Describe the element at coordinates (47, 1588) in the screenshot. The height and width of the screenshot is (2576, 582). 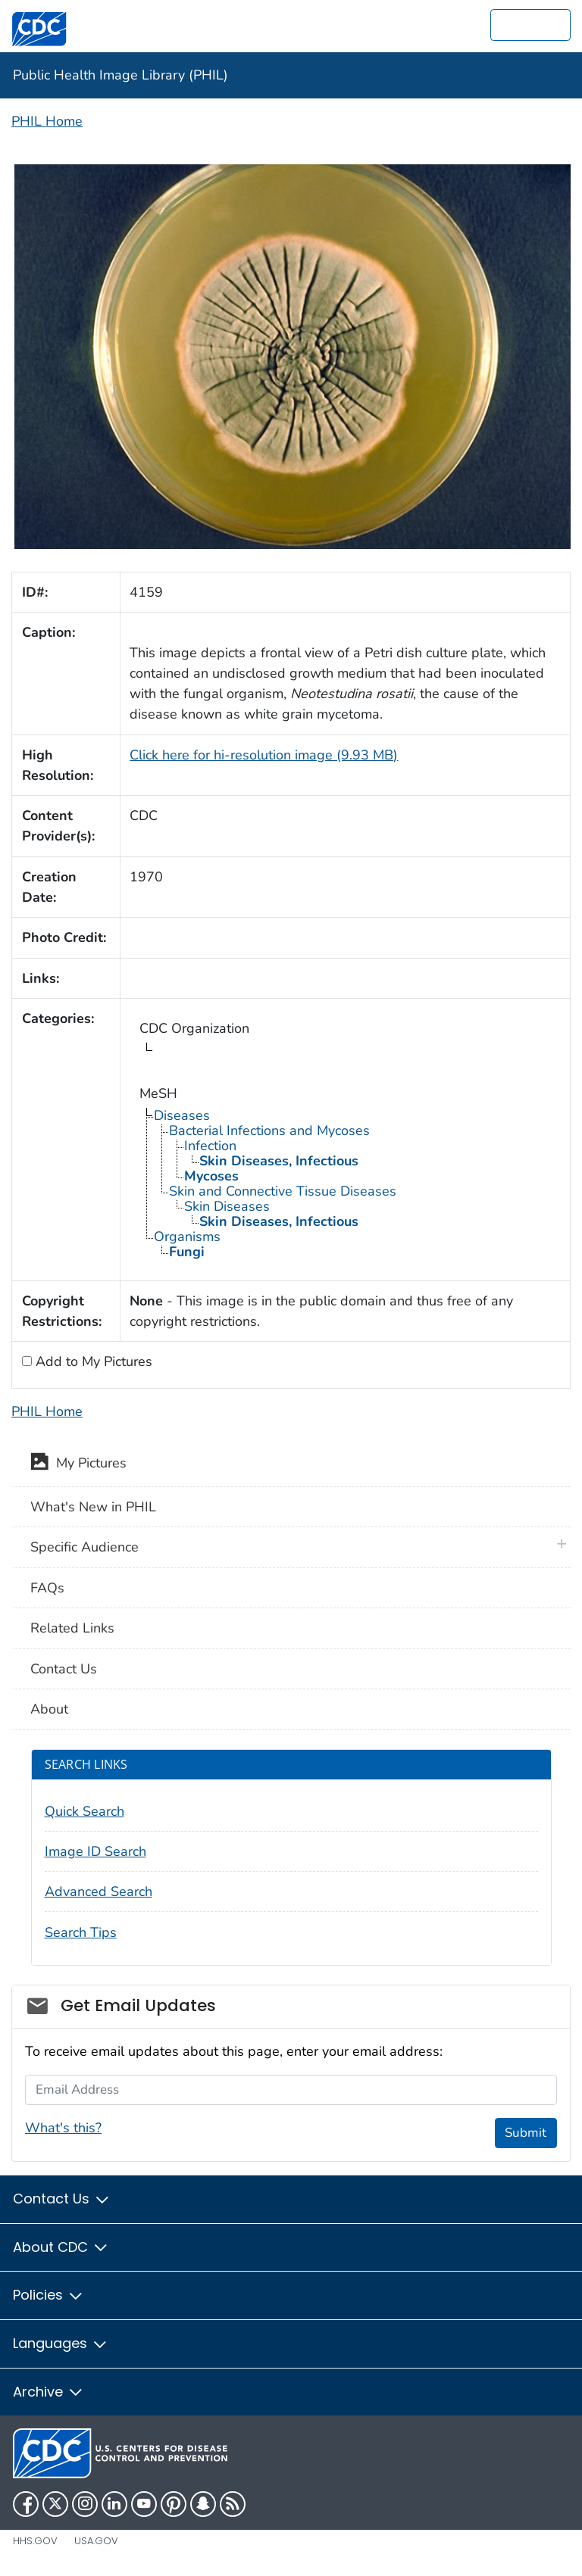
I see `FAQs` at that location.